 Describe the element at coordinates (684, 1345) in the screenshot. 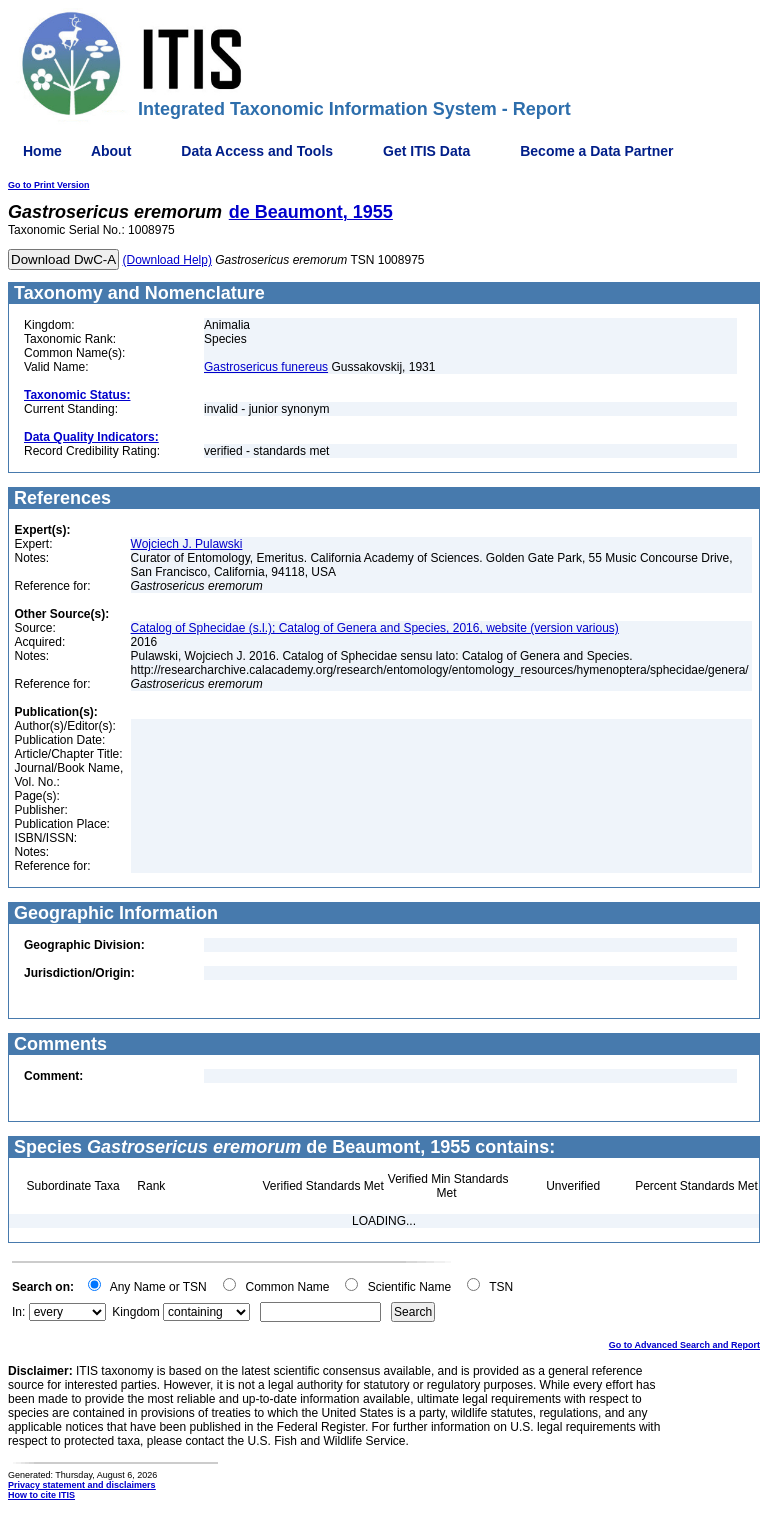

I see `Go to Advanced Search and Report` at that location.